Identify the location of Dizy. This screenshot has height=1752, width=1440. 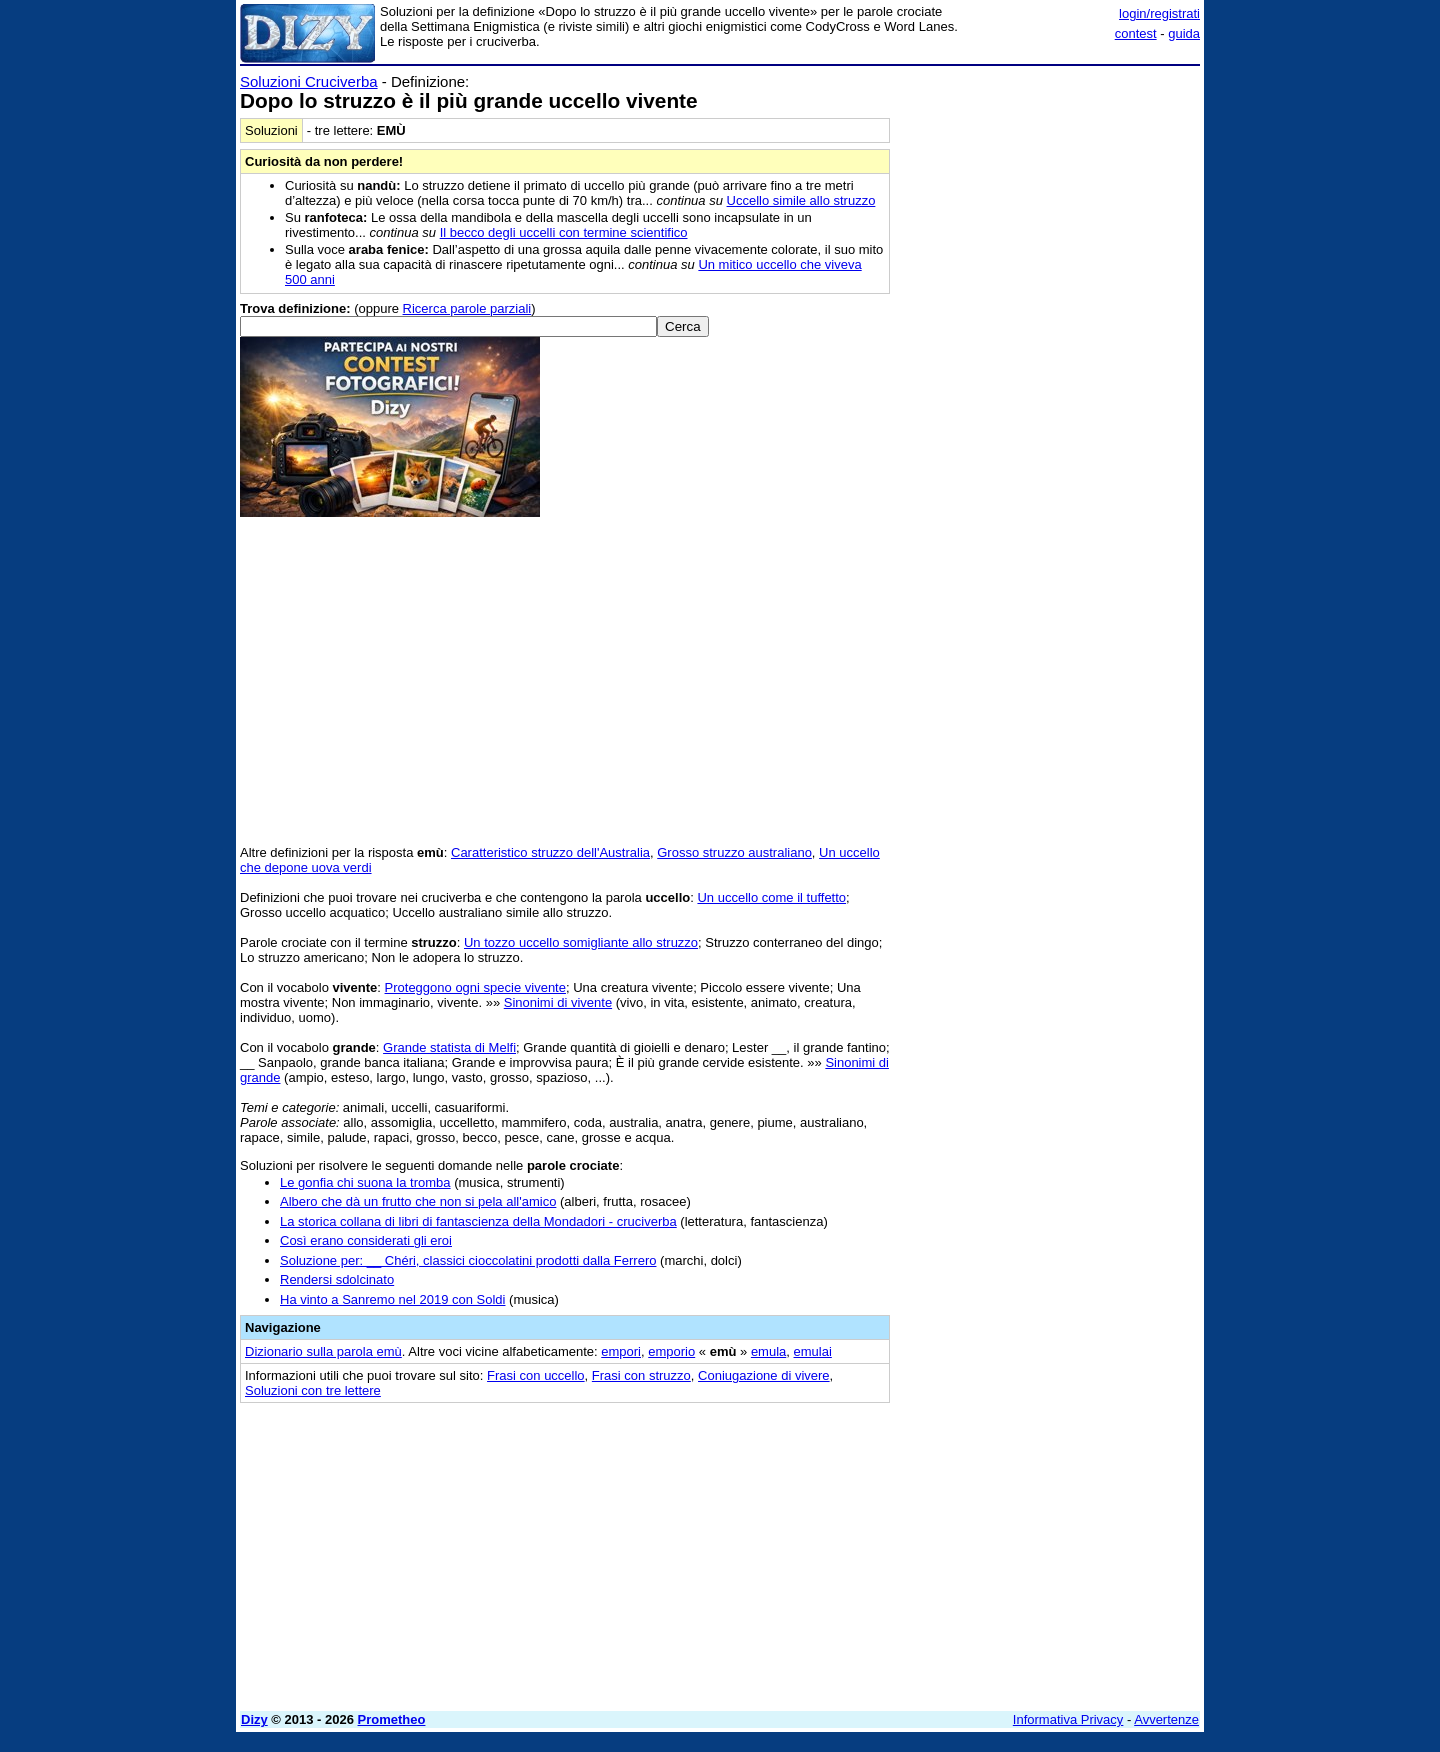
(254, 1719).